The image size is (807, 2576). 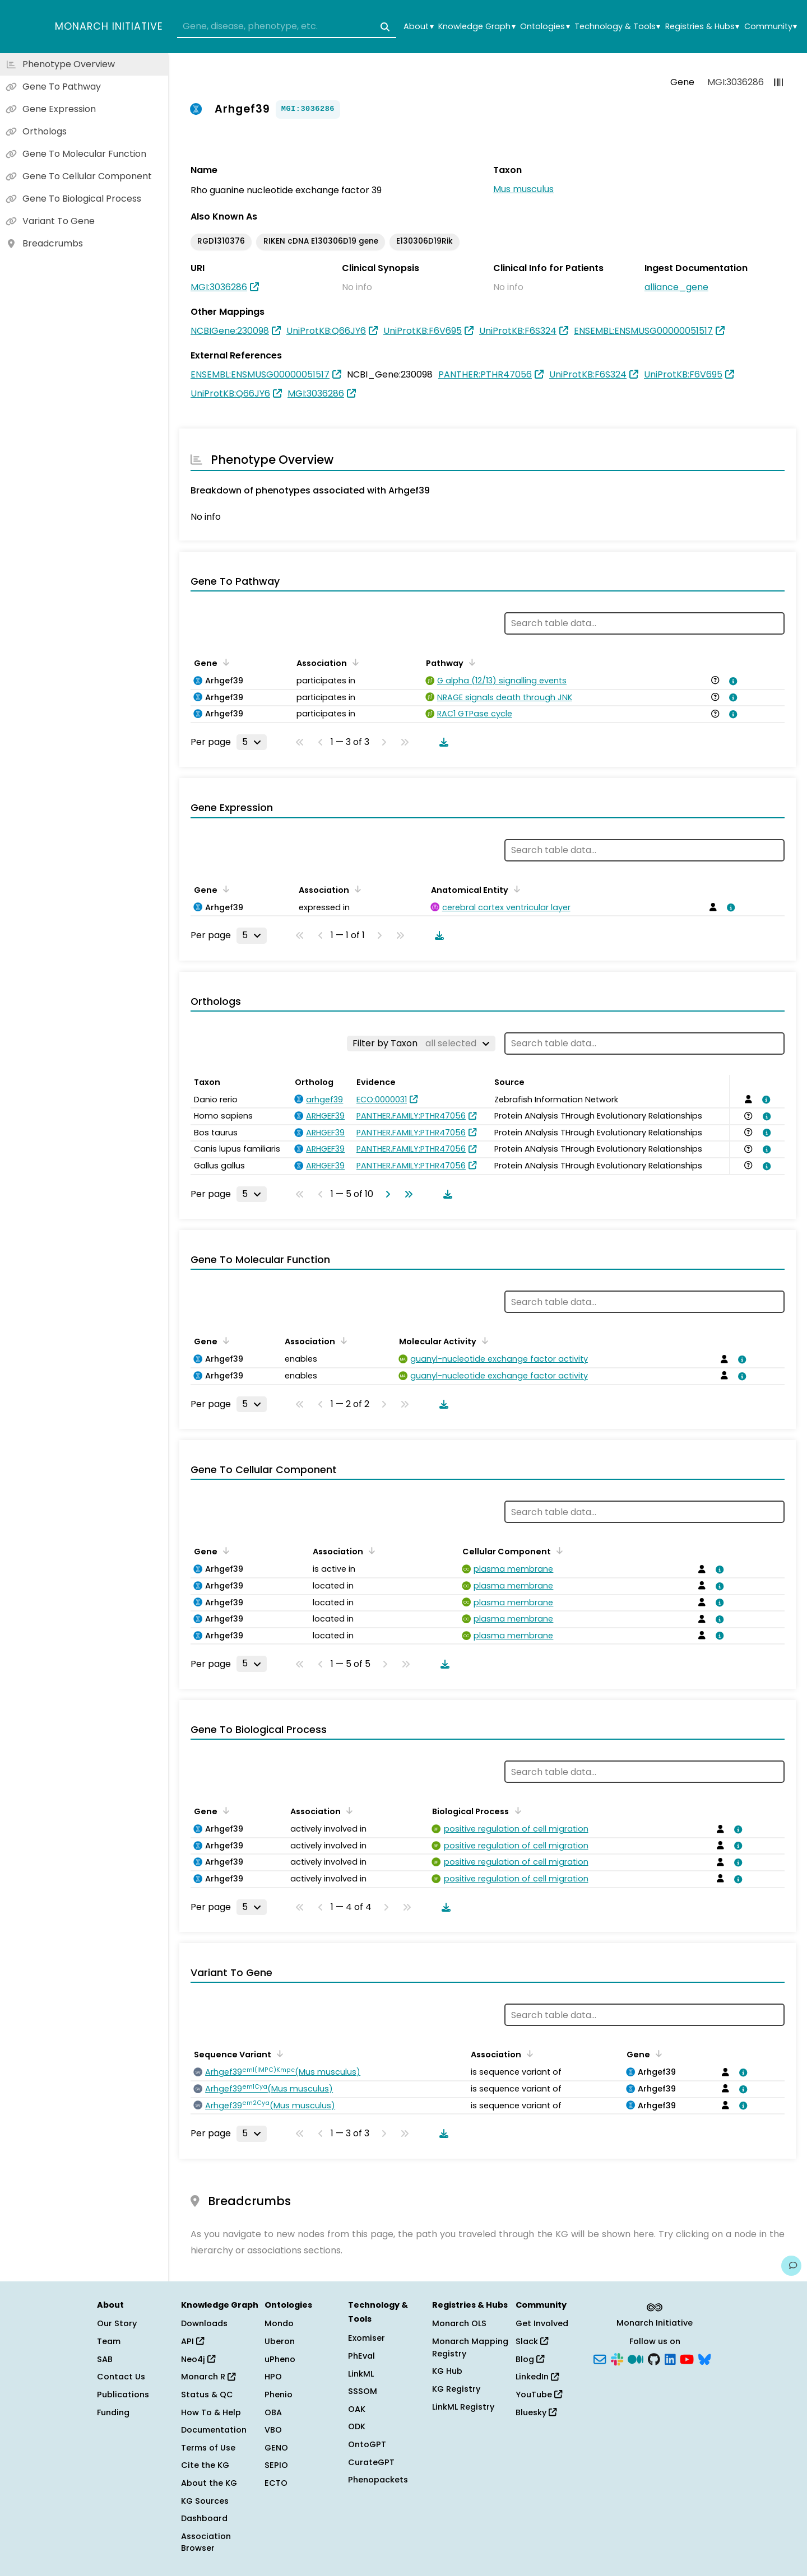 What do you see at coordinates (476, 26) in the screenshot?
I see `Knowledge Graph` at bounding box center [476, 26].